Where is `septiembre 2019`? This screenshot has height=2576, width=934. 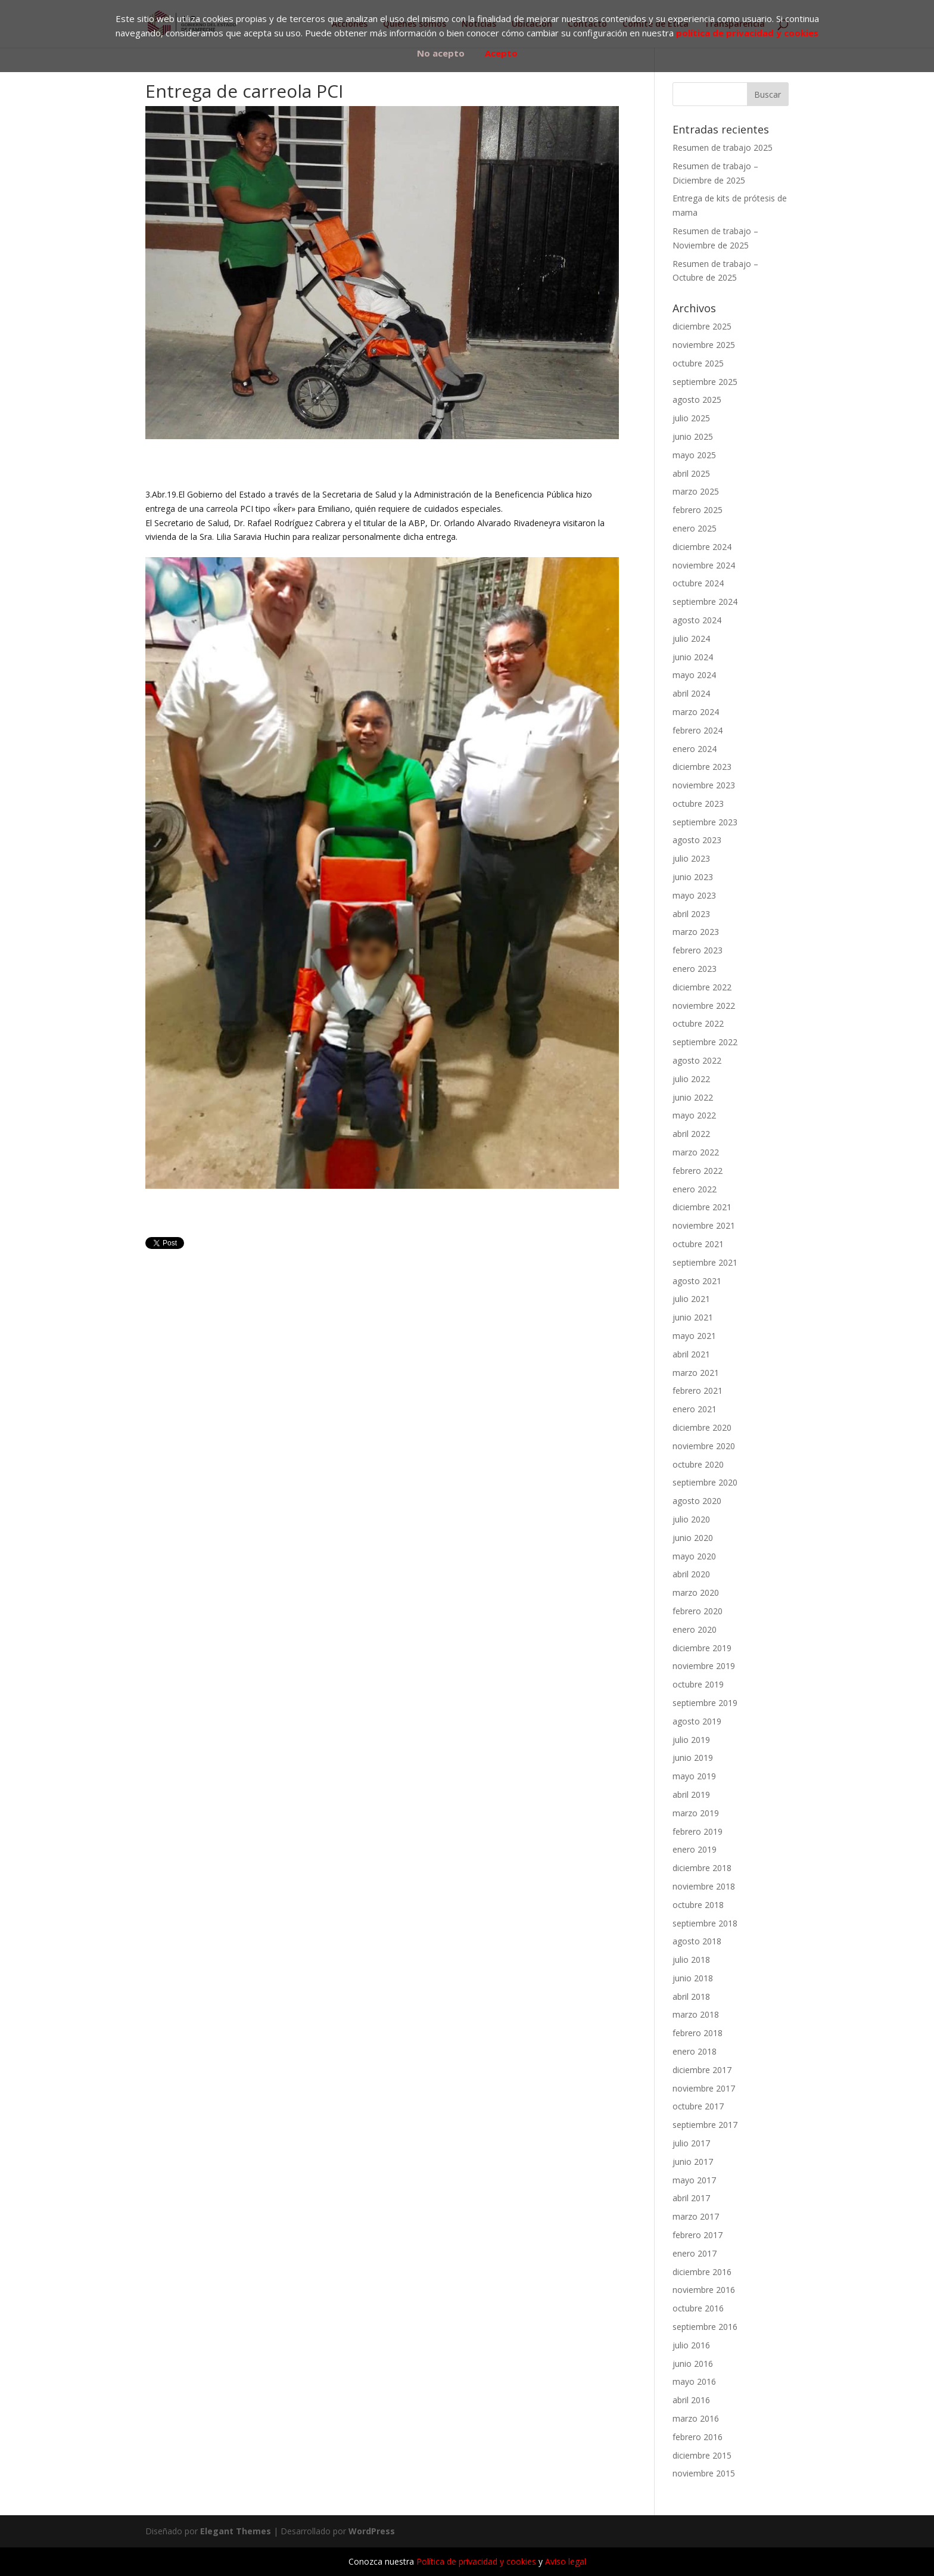 septiembre 2019 is located at coordinates (705, 1702).